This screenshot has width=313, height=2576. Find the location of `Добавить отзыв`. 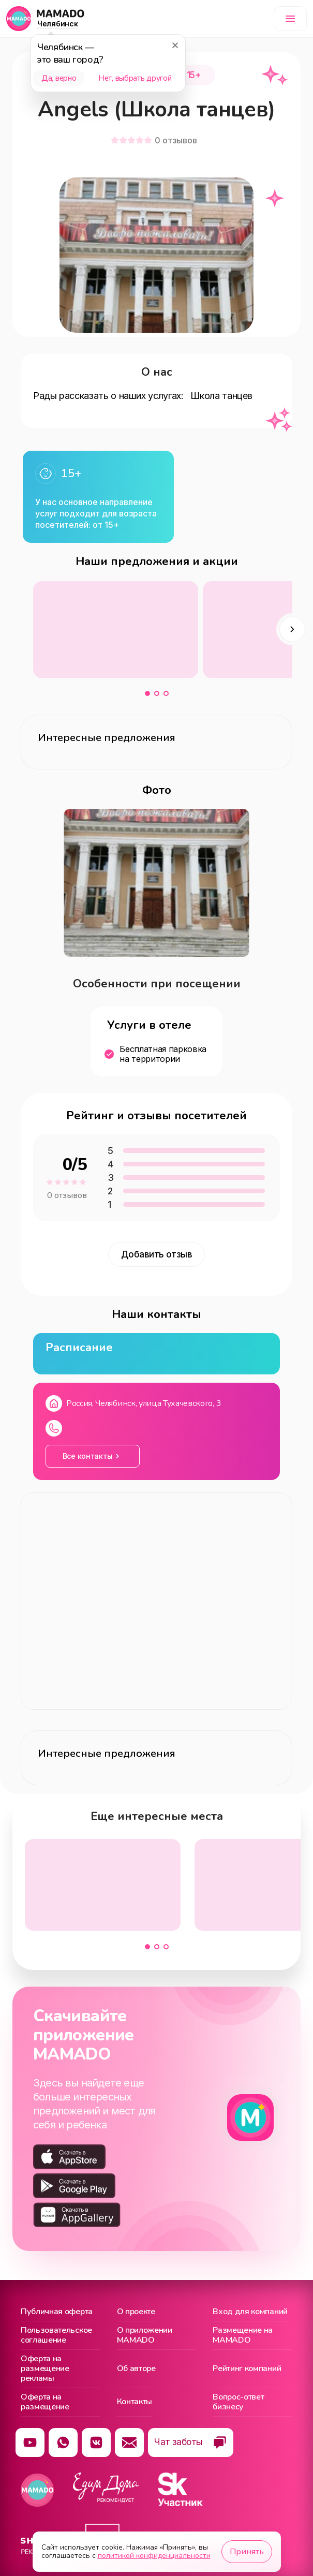

Добавить отзыв is located at coordinates (156, 1254).